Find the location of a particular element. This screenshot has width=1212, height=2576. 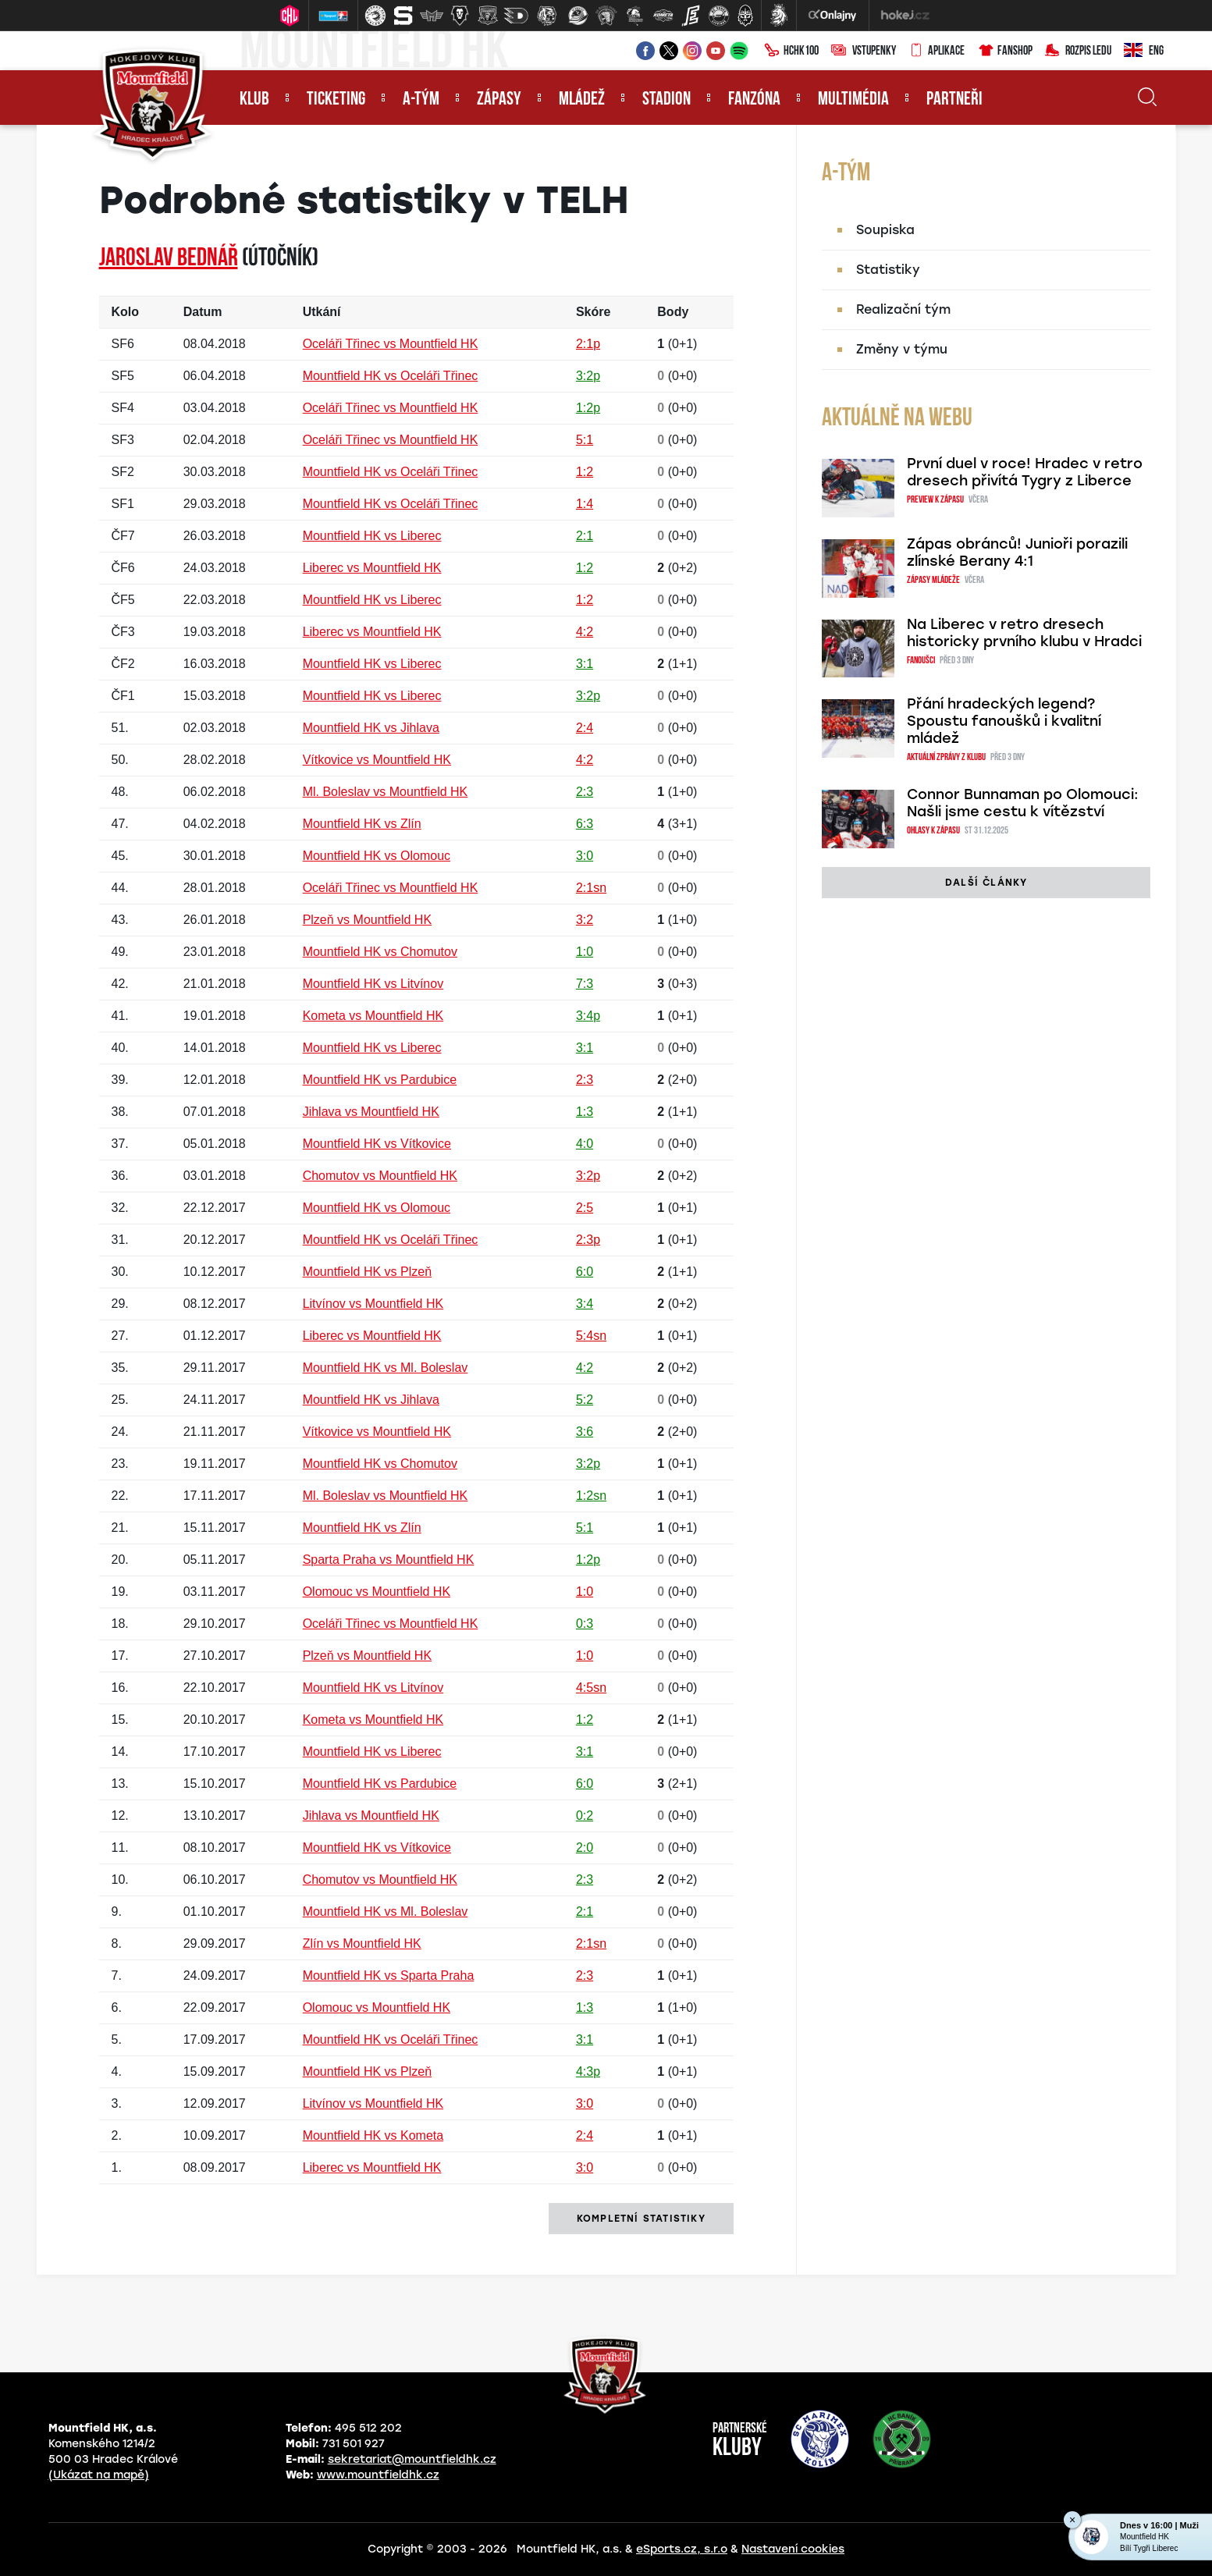

Vstupenky is located at coordinates (863, 51).